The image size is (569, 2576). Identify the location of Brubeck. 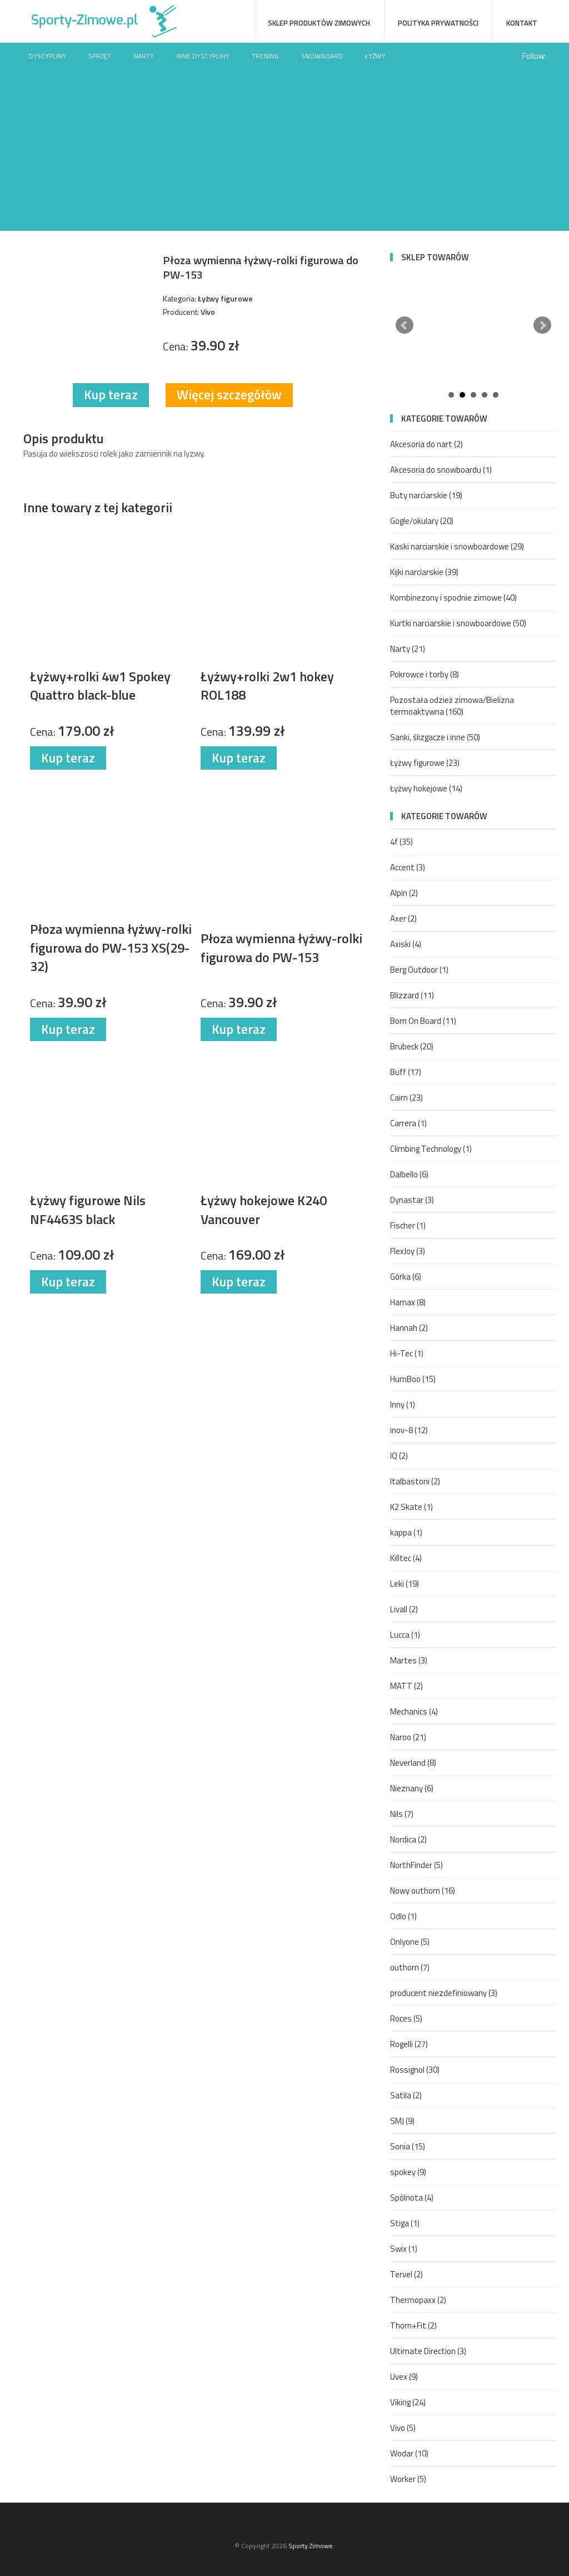
(411, 1046).